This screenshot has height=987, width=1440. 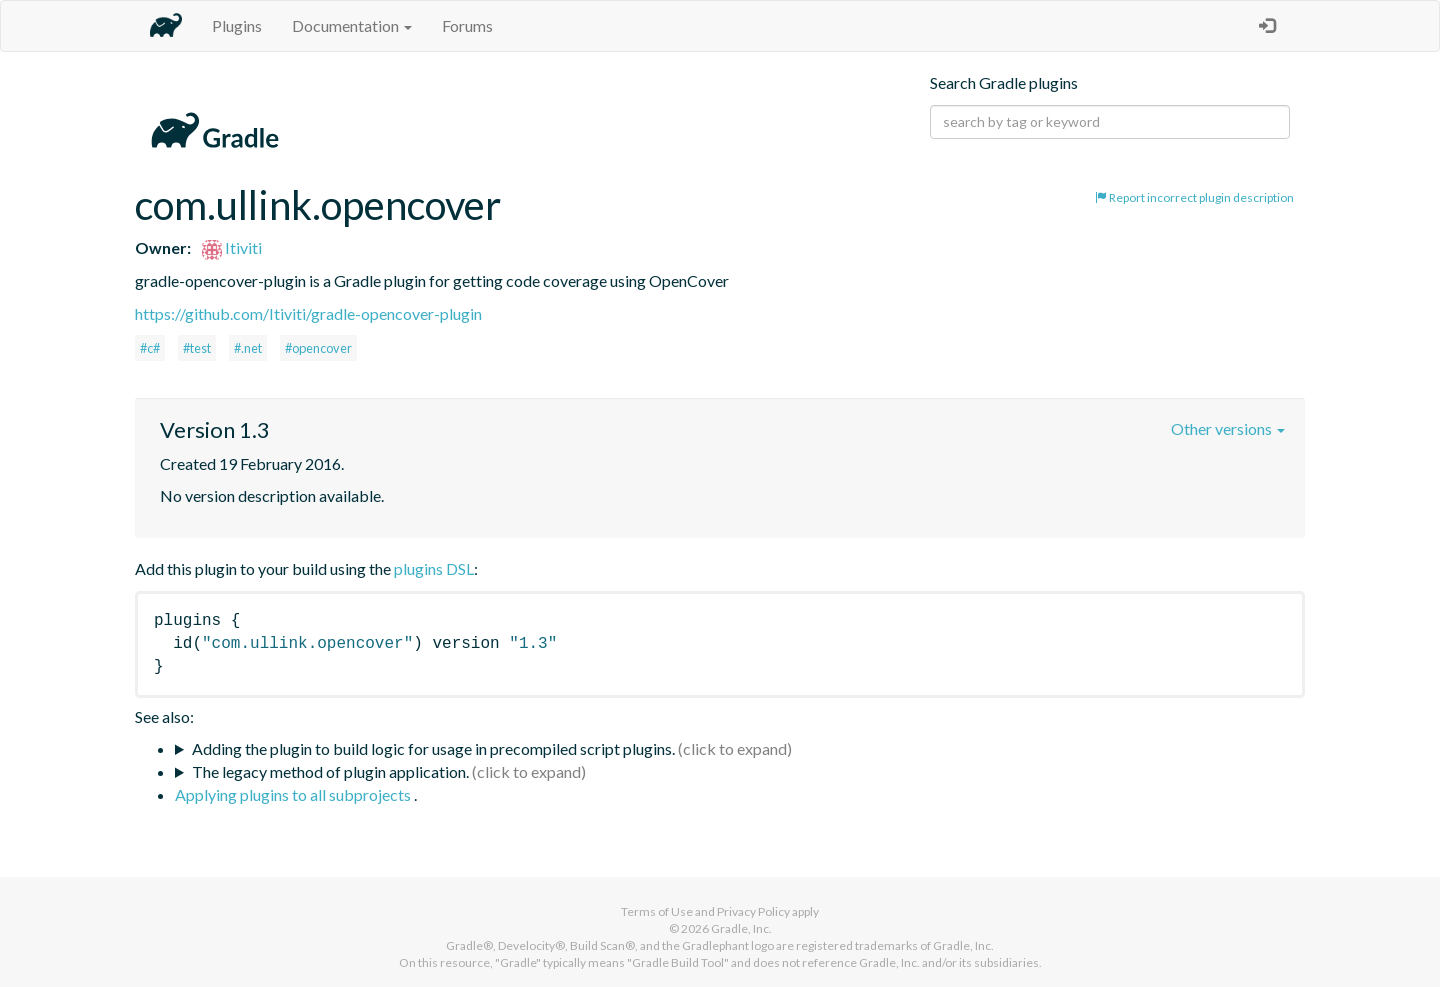 What do you see at coordinates (318, 348) in the screenshot?
I see `#opencover` at bounding box center [318, 348].